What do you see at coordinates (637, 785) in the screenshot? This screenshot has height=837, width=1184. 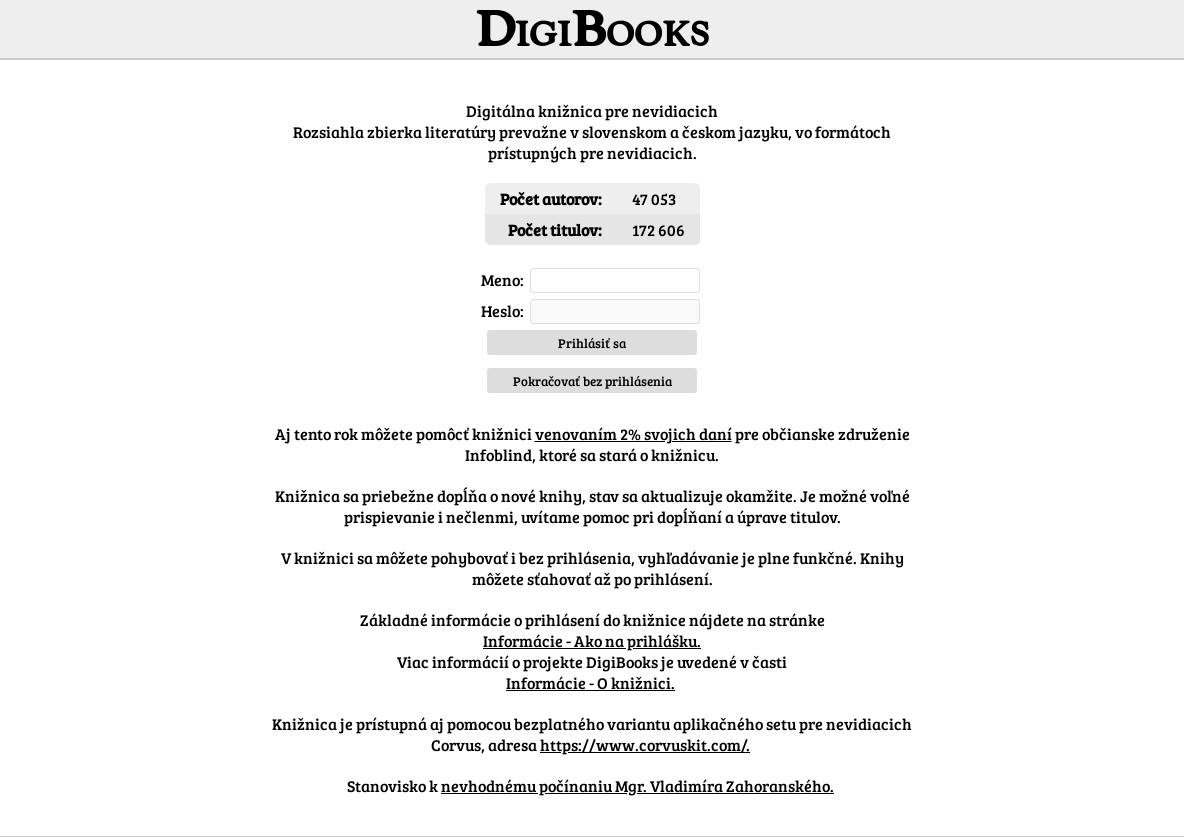 I see `nevhodnému počínaniu Mgr. Vladimíra Zahoranského.` at bounding box center [637, 785].